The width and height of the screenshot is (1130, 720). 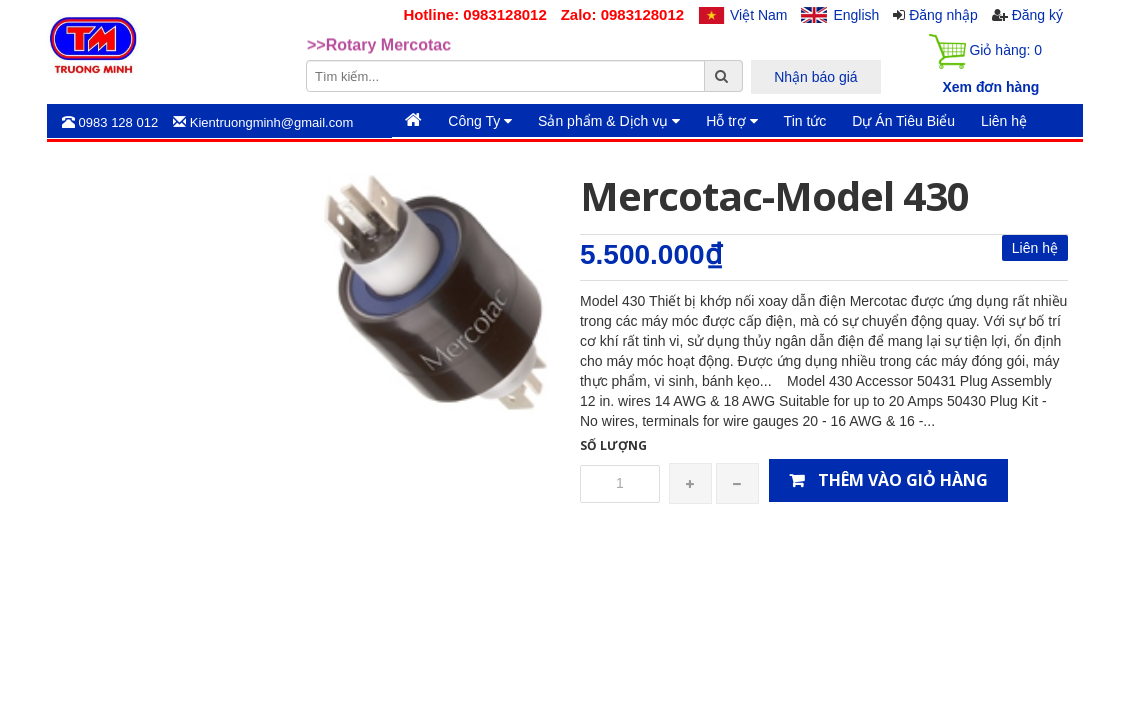 What do you see at coordinates (943, 15) in the screenshot?
I see `Đăng nhập` at bounding box center [943, 15].